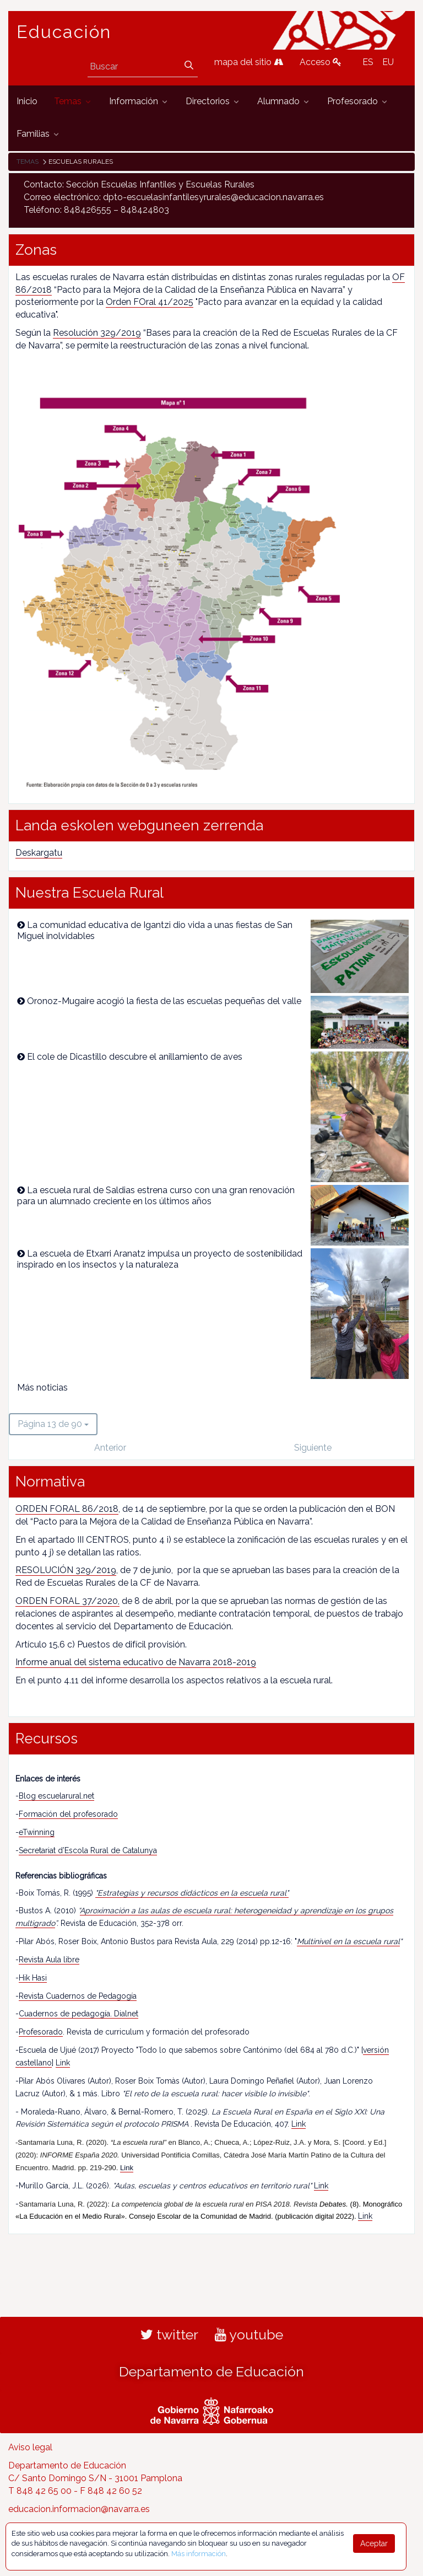  What do you see at coordinates (27, 101) in the screenshot?
I see `[menuitem]` at bounding box center [27, 101].